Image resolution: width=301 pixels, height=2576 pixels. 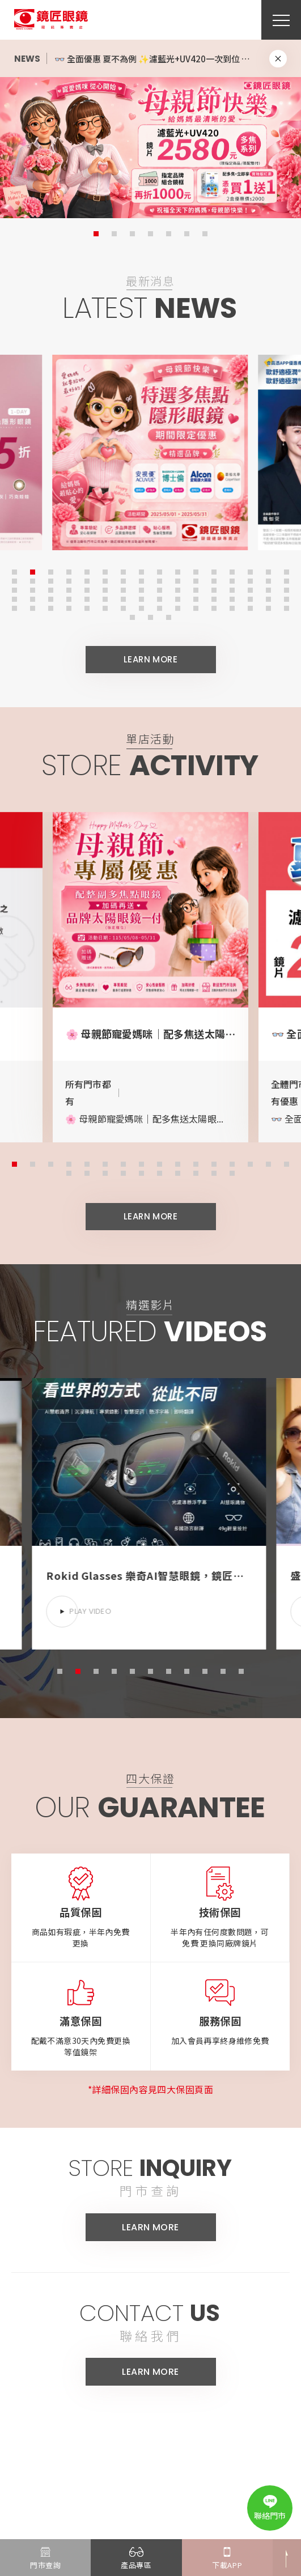 What do you see at coordinates (151, 665) in the screenshot?
I see `LEARN MORE` at bounding box center [151, 665].